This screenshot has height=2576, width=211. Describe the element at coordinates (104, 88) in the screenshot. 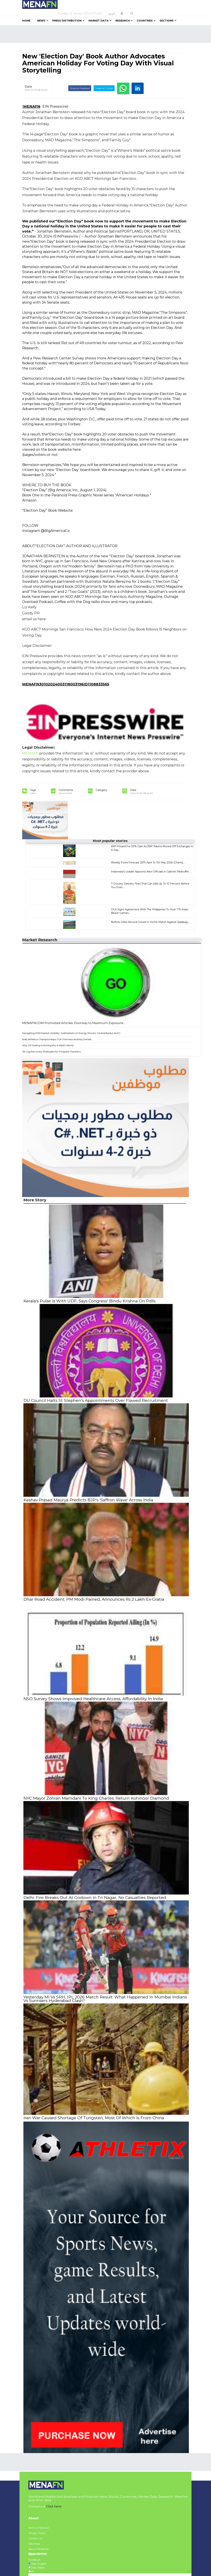

I see `Tweet on Twitter` at that location.